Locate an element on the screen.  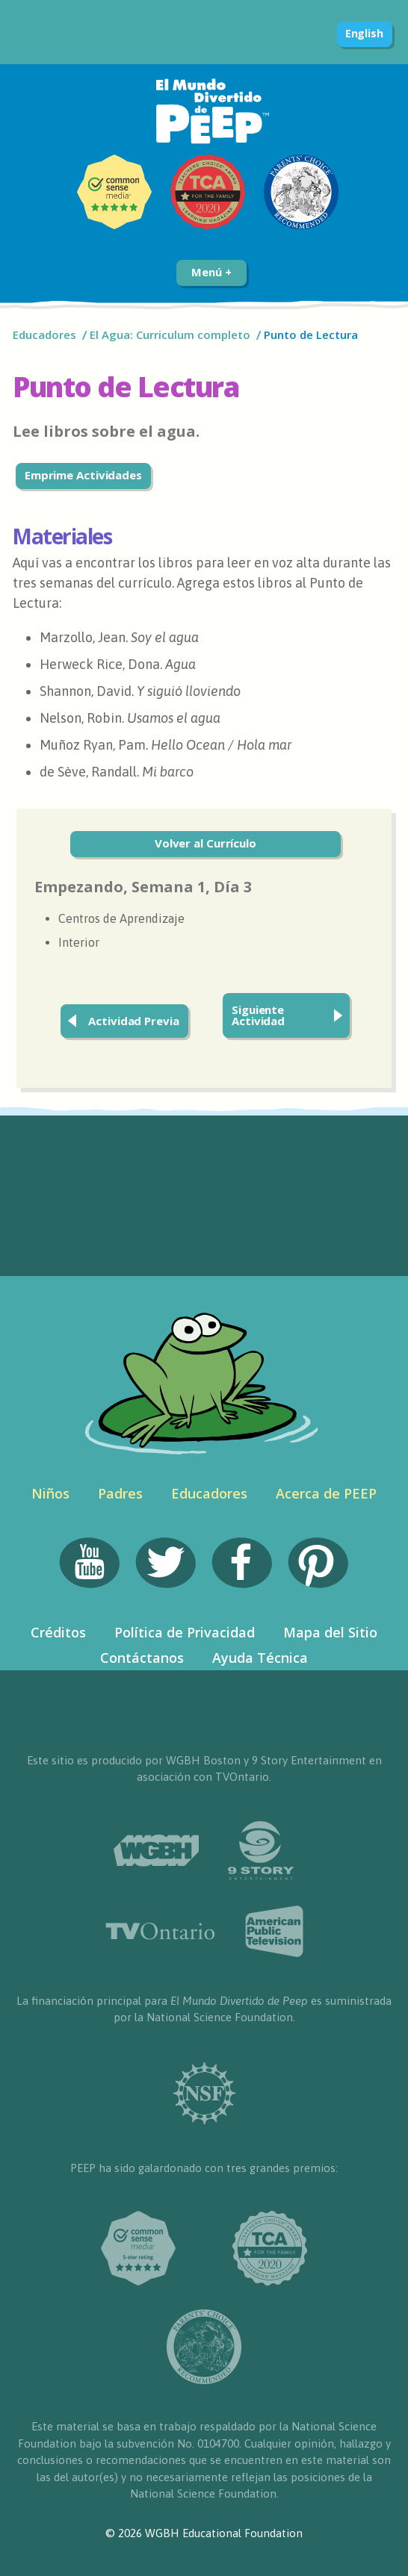
Volver al Currículo is located at coordinates (205, 843).